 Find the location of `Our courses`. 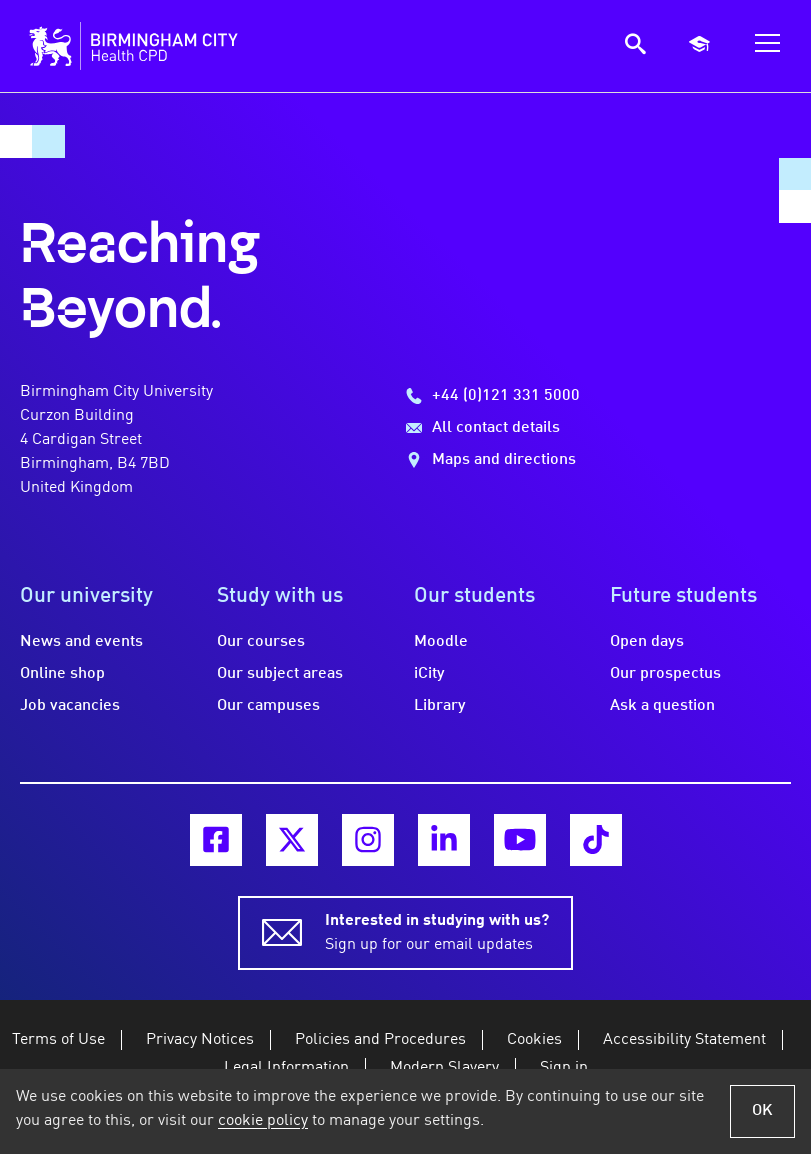

Our courses is located at coordinates (261, 642).